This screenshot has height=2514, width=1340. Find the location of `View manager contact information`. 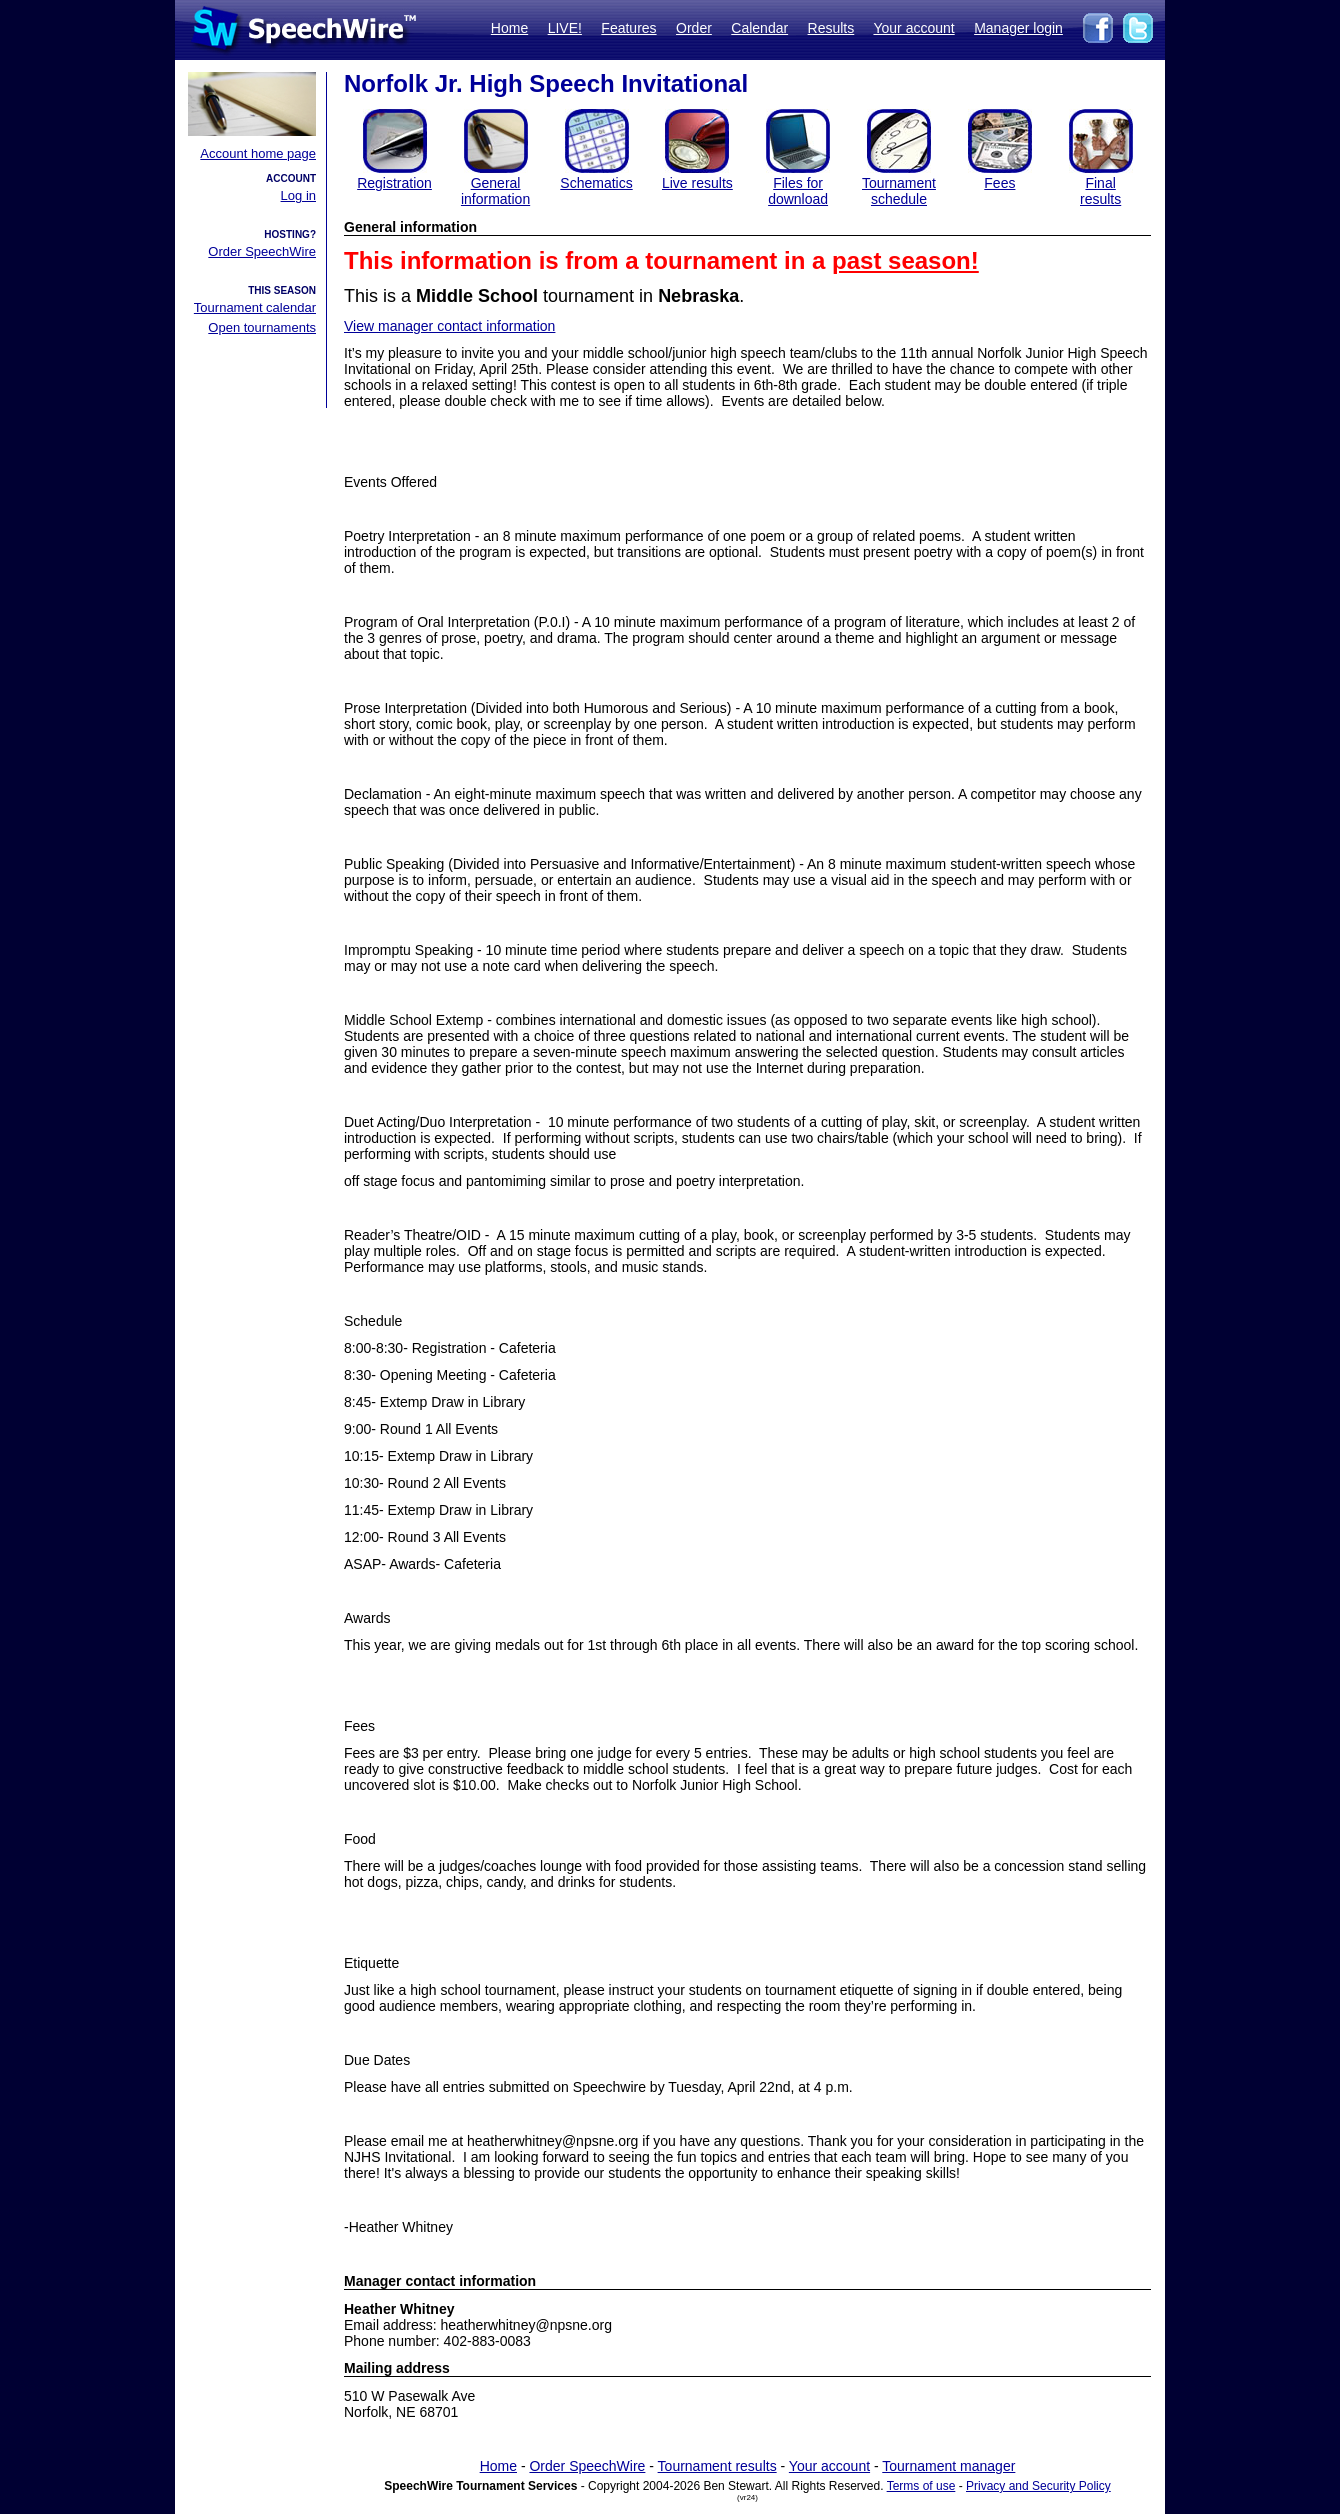

View manager contact information is located at coordinates (449, 326).